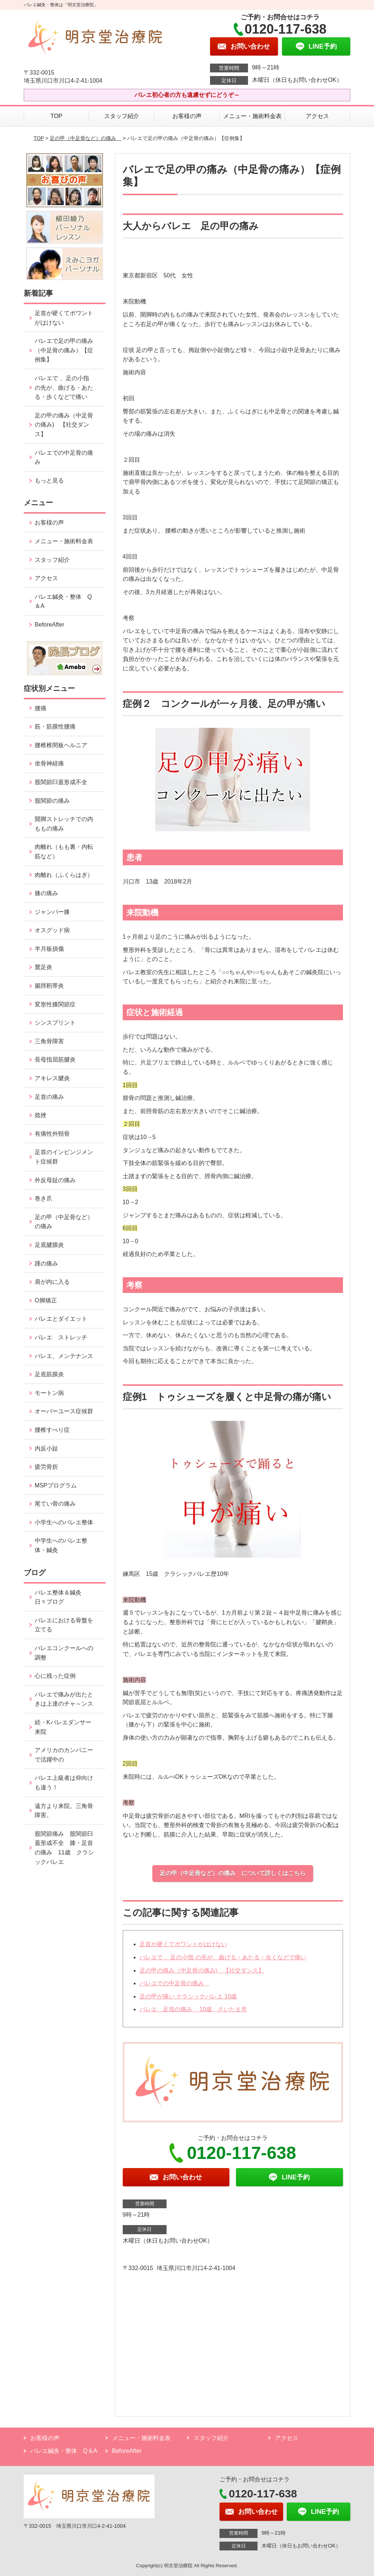 The width and height of the screenshot is (374, 2576). What do you see at coordinates (64, 851) in the screenshot?
I see `肉離れ（もも裏・内転筋など）` at bounding box center [64, 851].